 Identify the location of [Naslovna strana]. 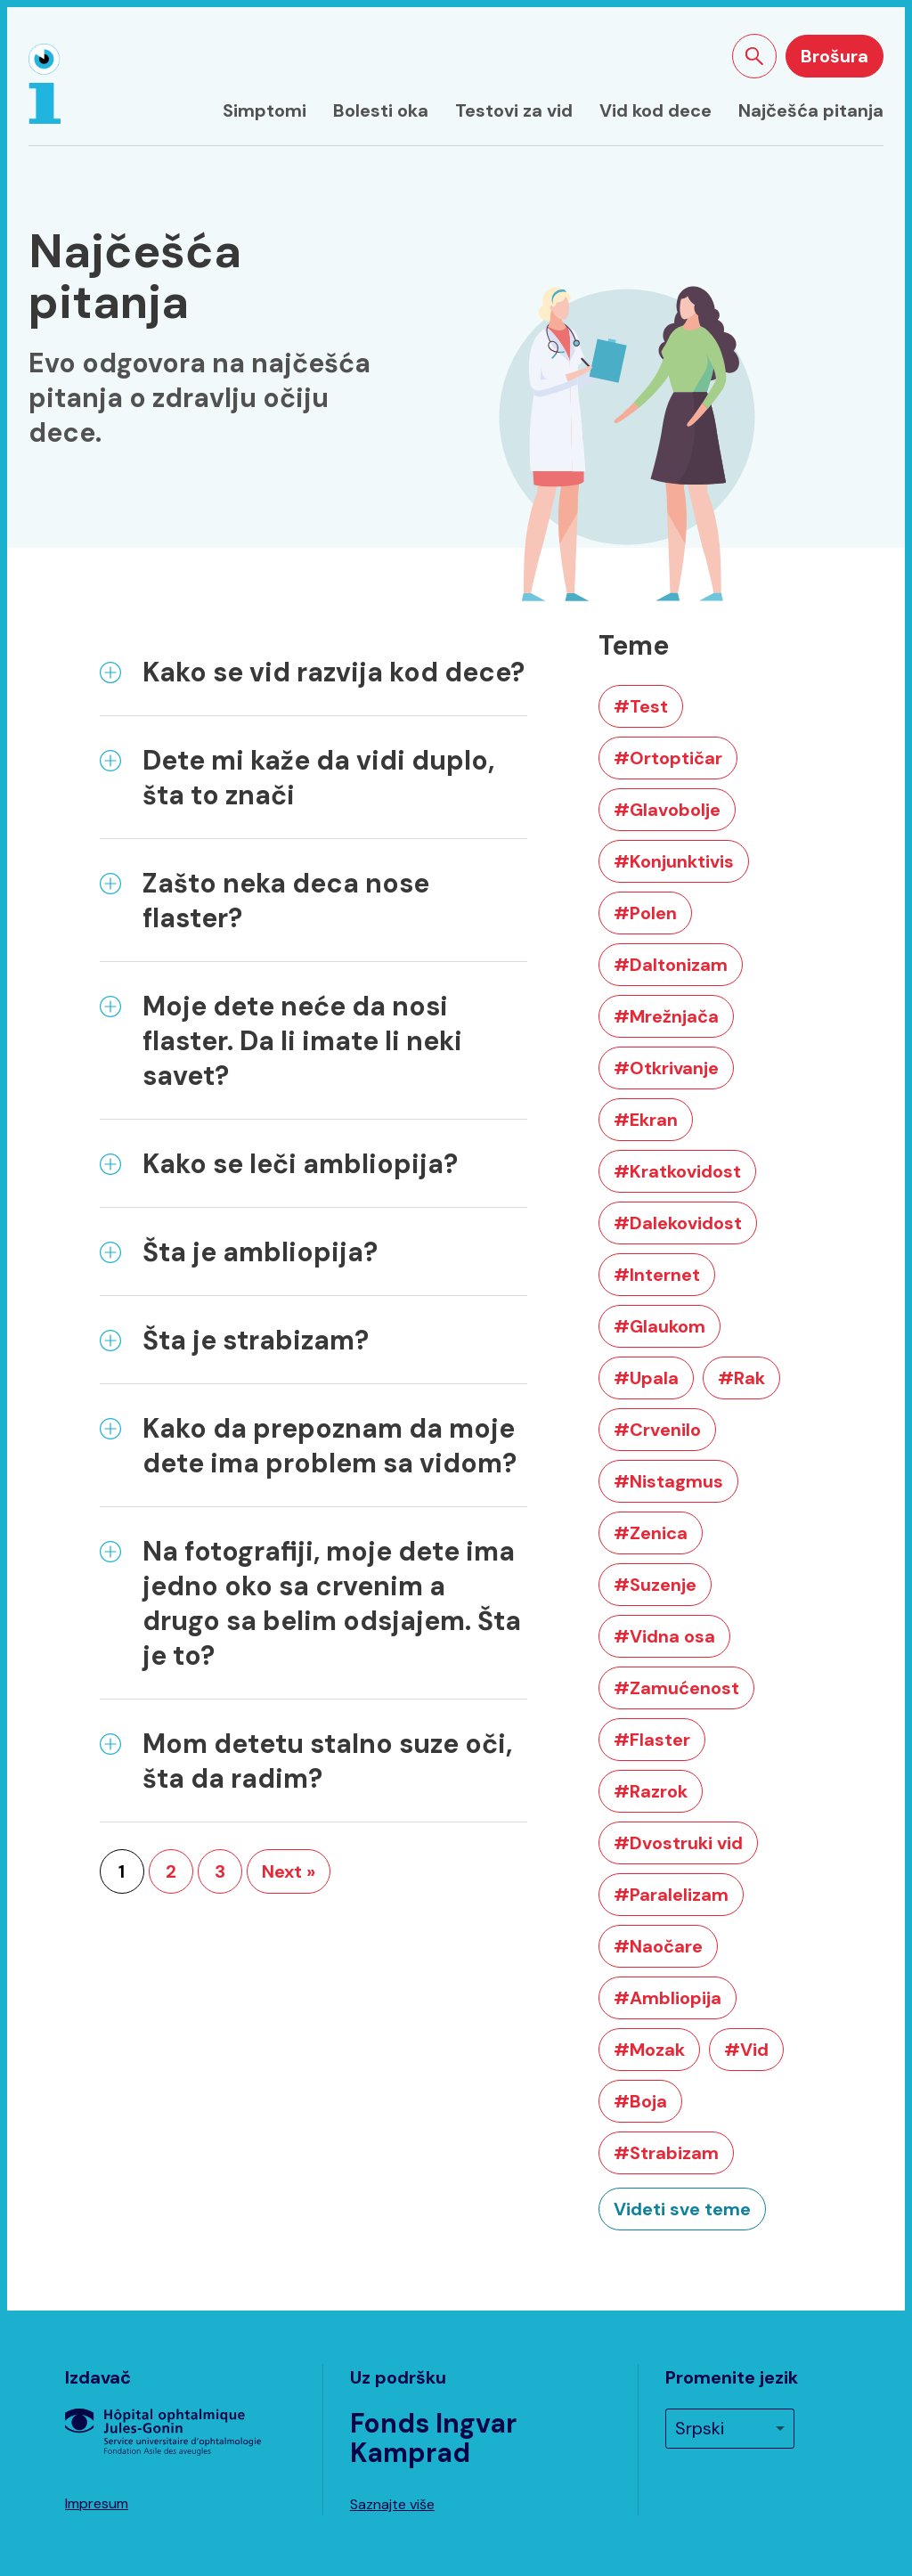
(44, 84).